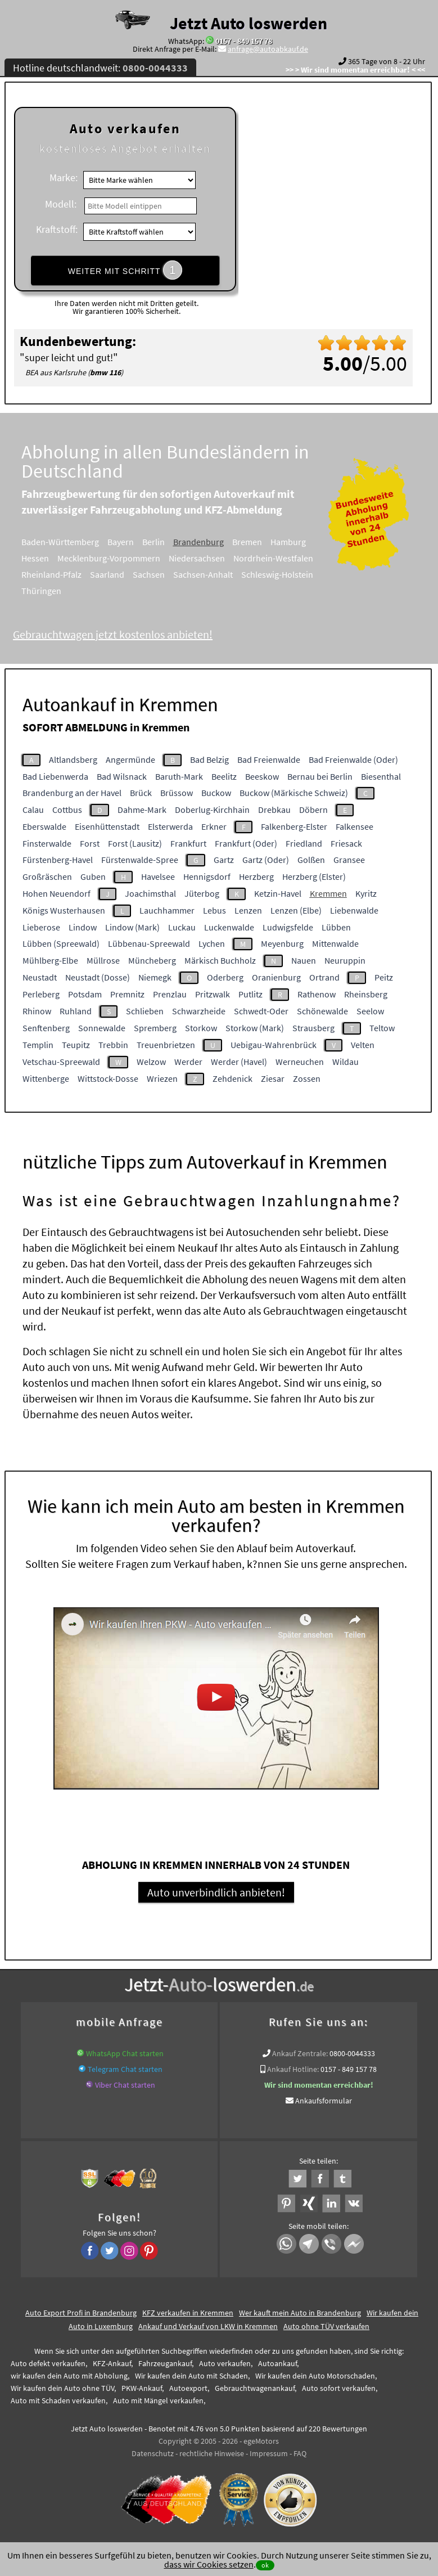 Image resolution: width=438 pixels, height=2576 pixels. What do you see at coordinates (61, 943) in the screenshot?
I see `Lübben (Spreewald)` at bounding box center [61, 943].